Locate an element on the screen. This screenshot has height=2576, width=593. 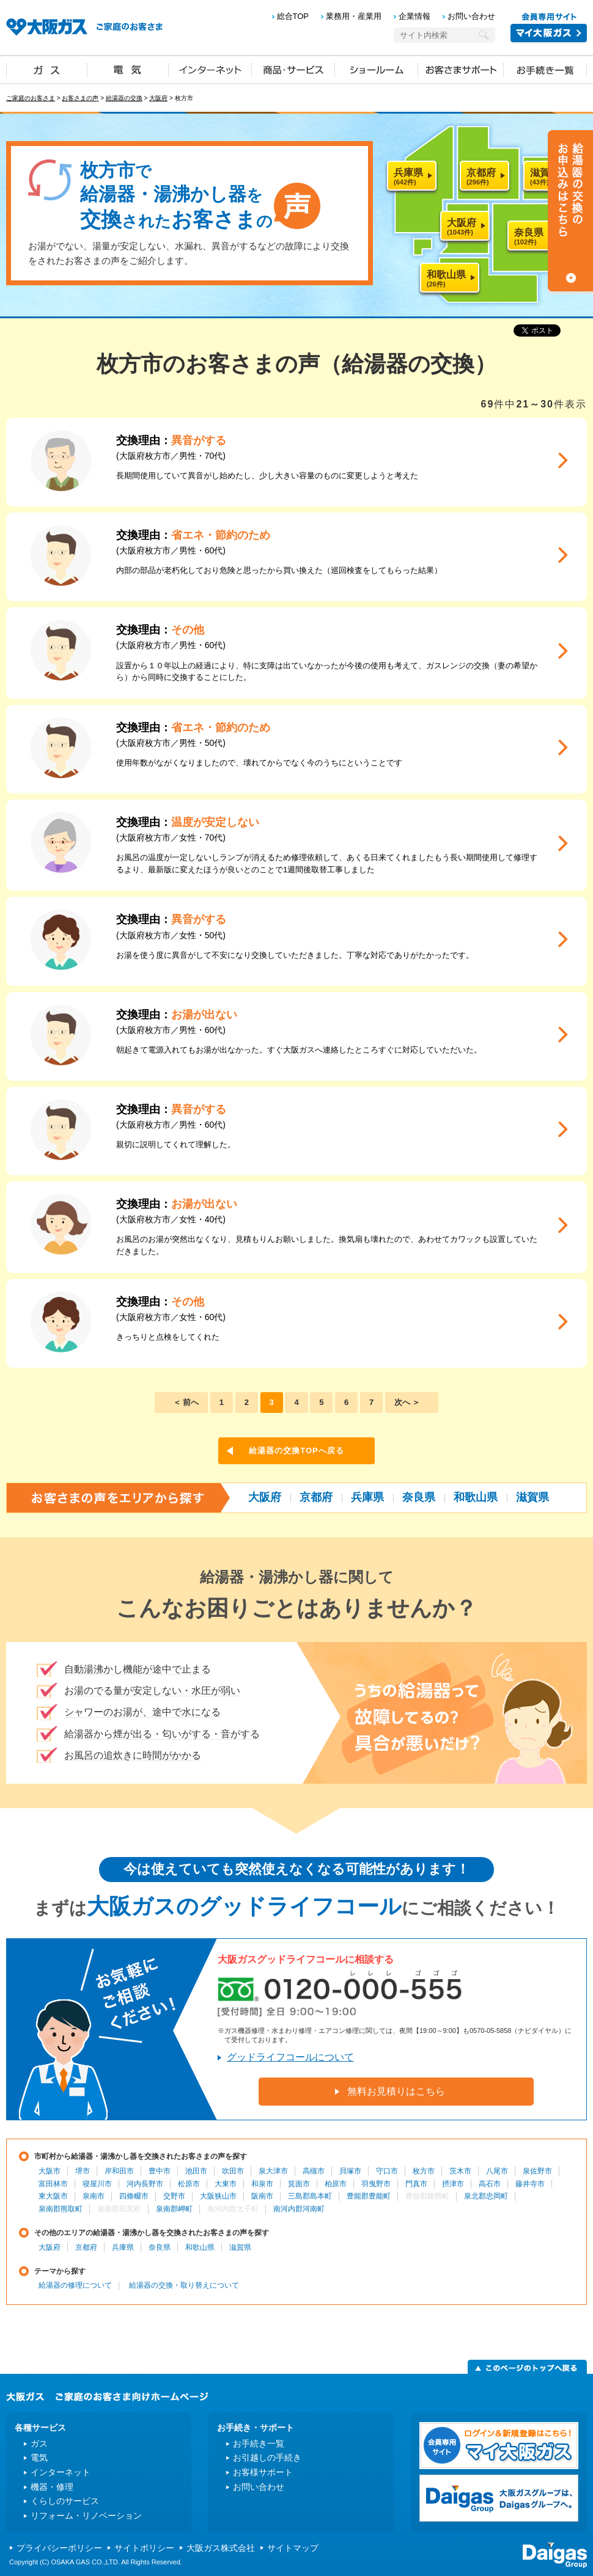
三島郡島本町 is located at coordinates (310, 2196).